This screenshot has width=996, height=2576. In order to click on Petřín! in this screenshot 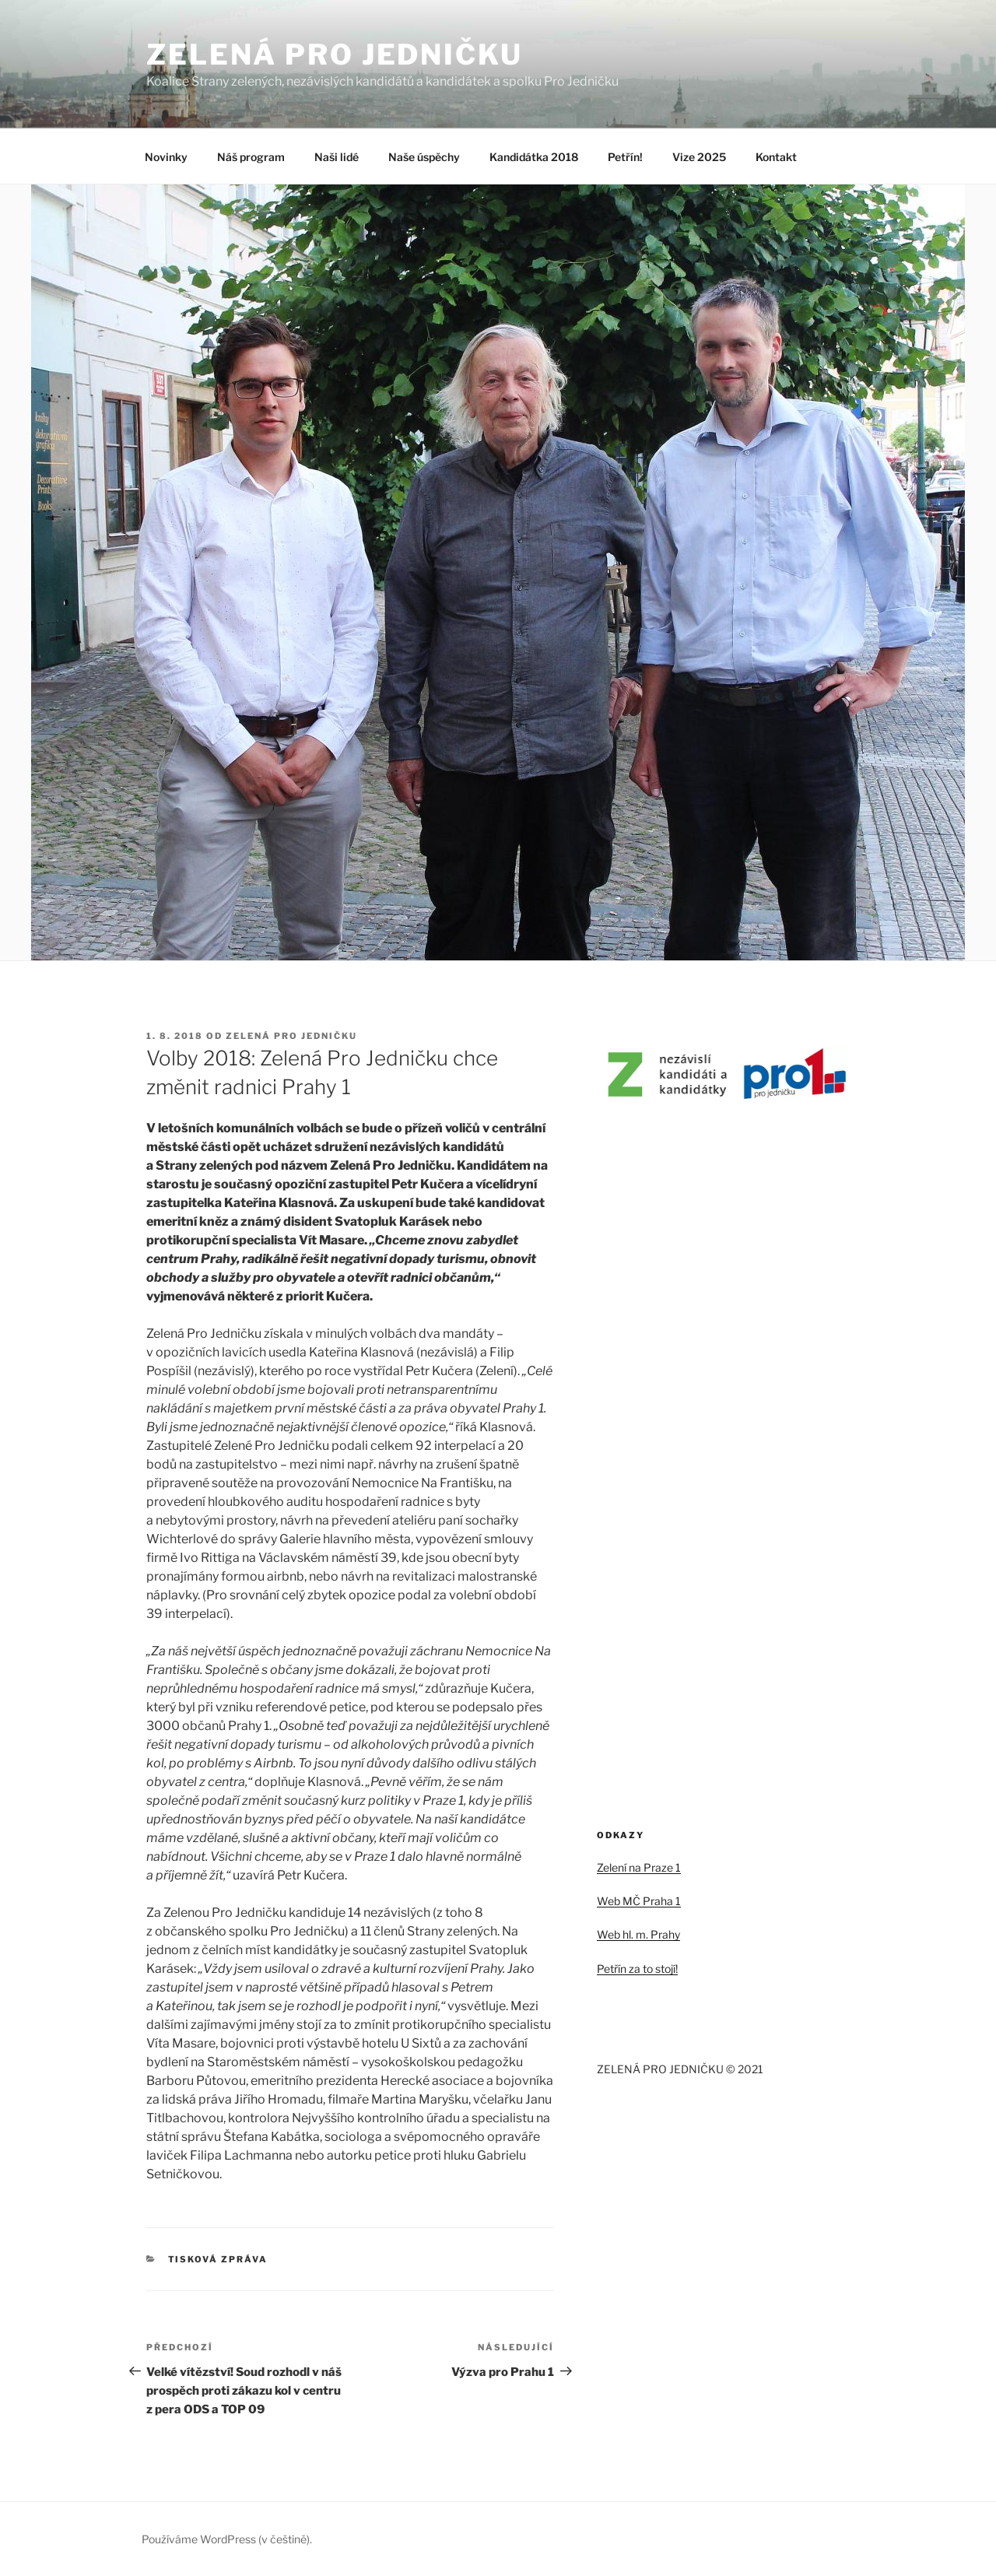, I will do `click(625, 156)`.